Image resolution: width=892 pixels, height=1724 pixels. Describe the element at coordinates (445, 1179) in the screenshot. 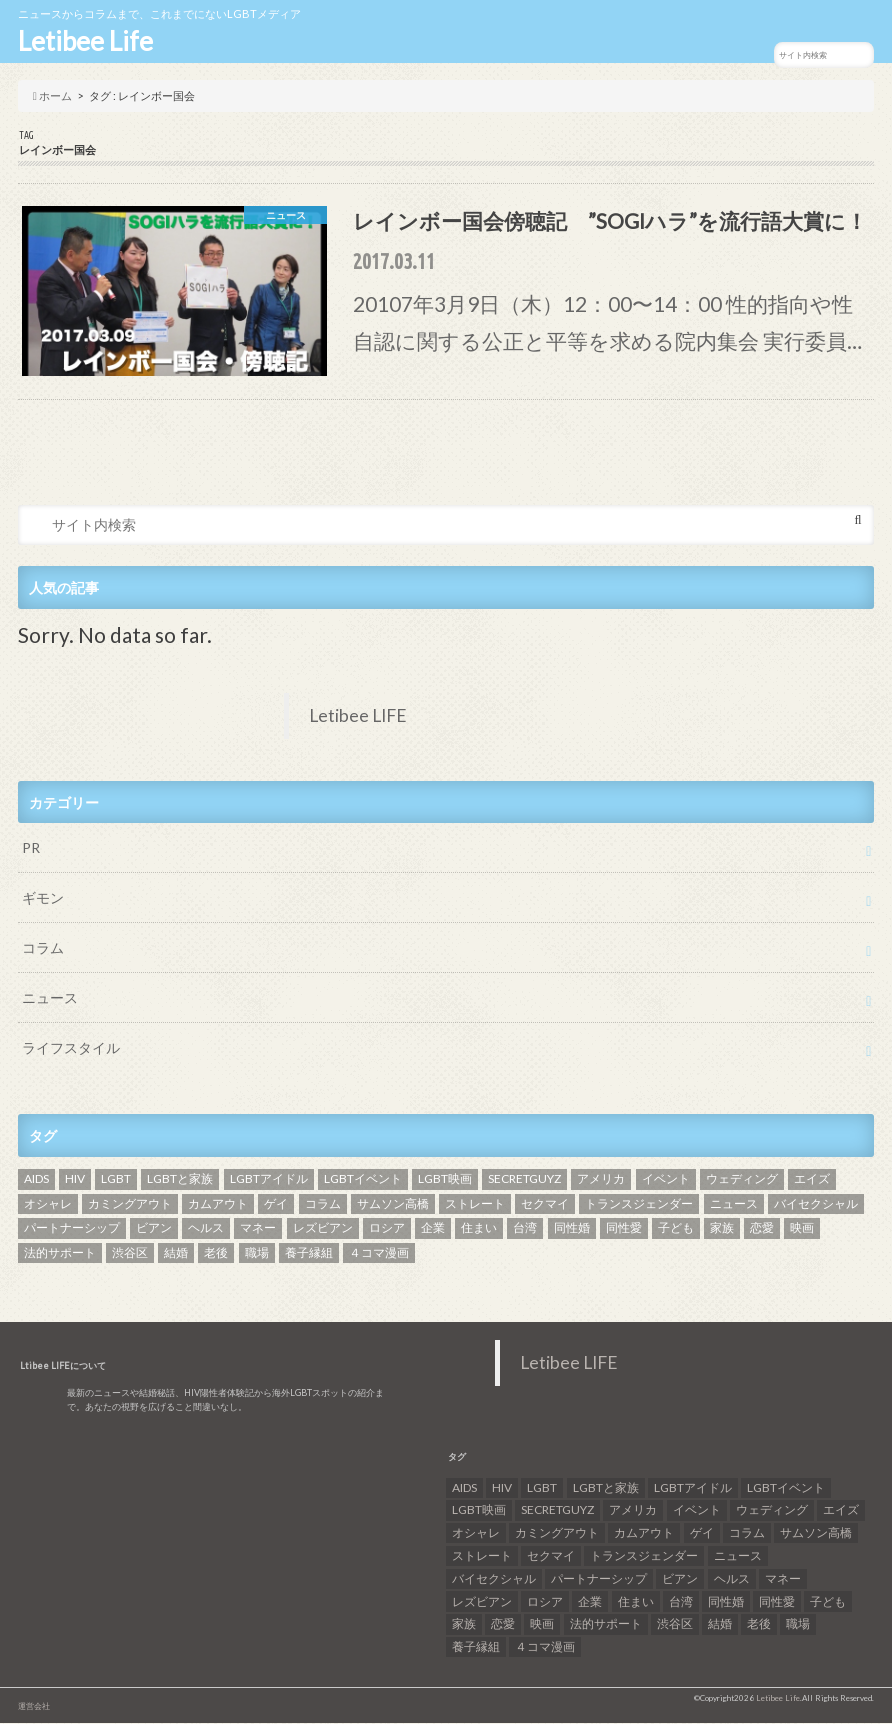

I see `LGBT映画 [LGBT映画 (13個の項目)]` at that location.